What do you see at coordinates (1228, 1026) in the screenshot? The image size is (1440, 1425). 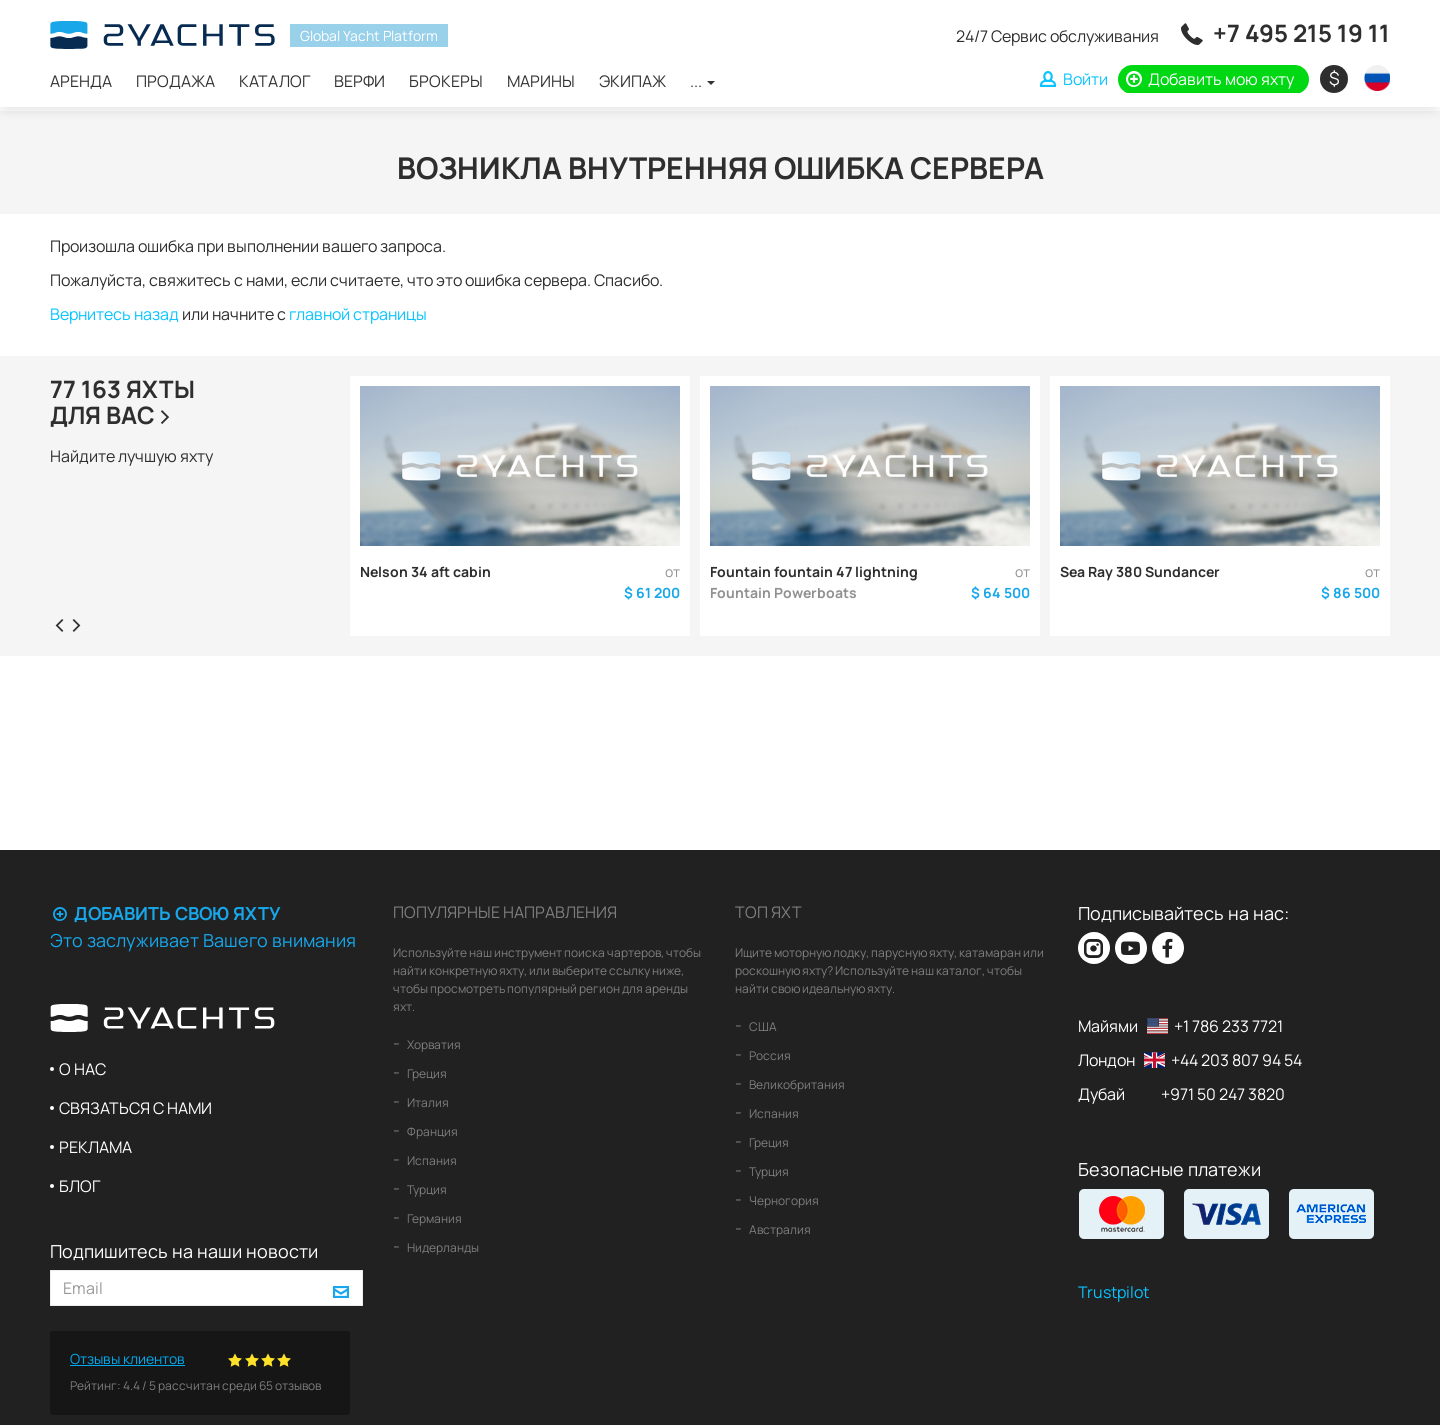 I see `+1 786 233 7721` at bounding box center [1228, 1026].